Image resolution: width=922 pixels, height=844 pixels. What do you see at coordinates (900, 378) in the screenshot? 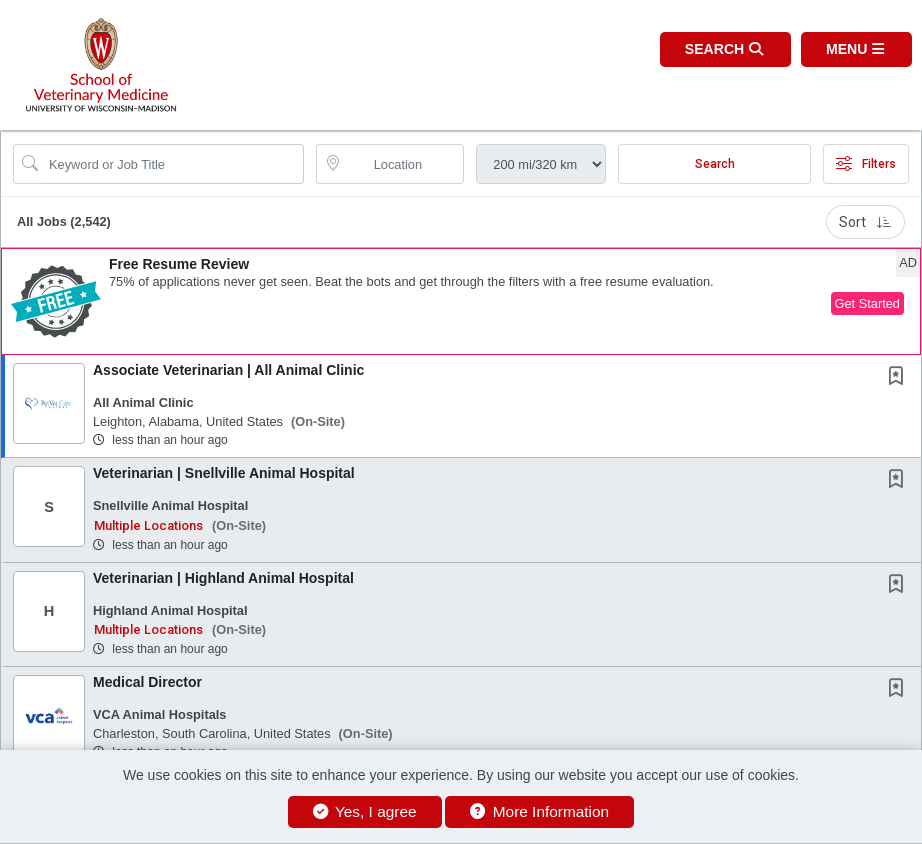
I see `[This Job is not Saved to your Profile]` at bounding box center [900, 378].